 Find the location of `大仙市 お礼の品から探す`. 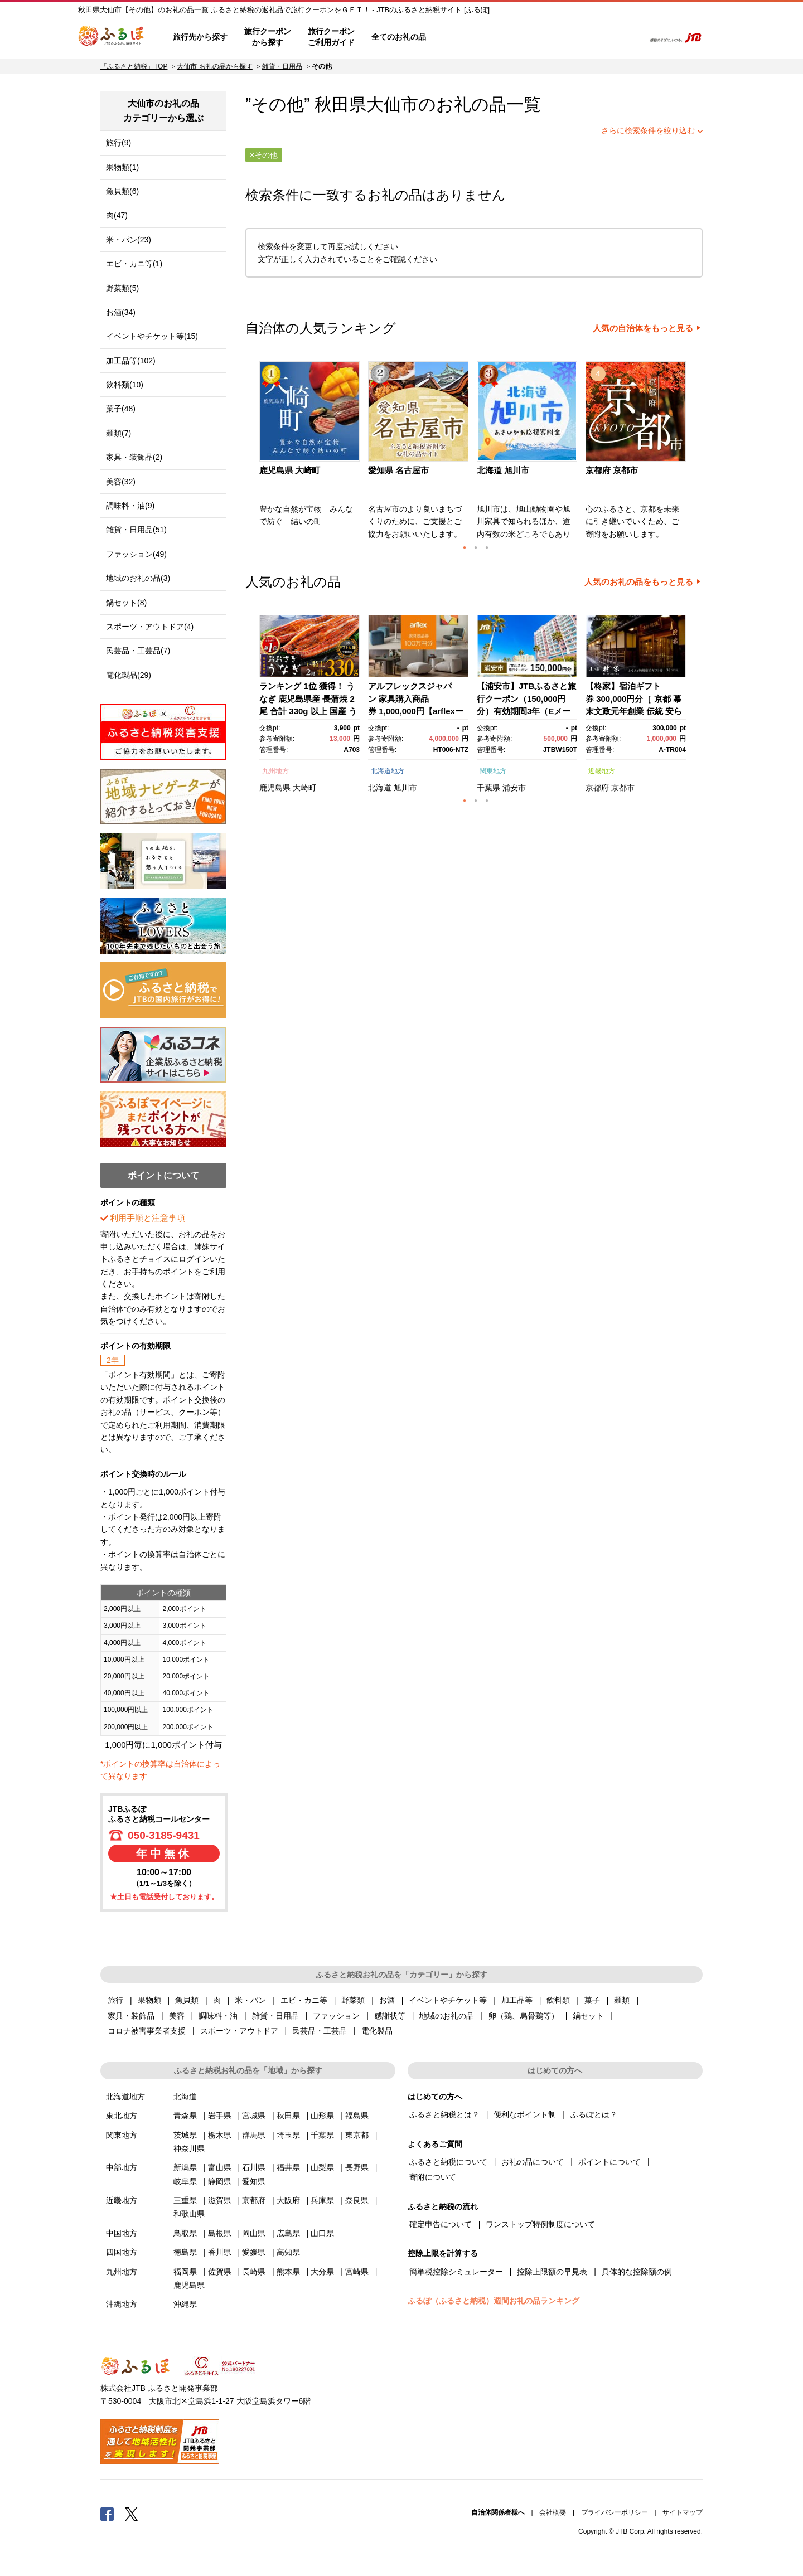

大仙市 お礼の品から探す is located at coordinates (214, 66).